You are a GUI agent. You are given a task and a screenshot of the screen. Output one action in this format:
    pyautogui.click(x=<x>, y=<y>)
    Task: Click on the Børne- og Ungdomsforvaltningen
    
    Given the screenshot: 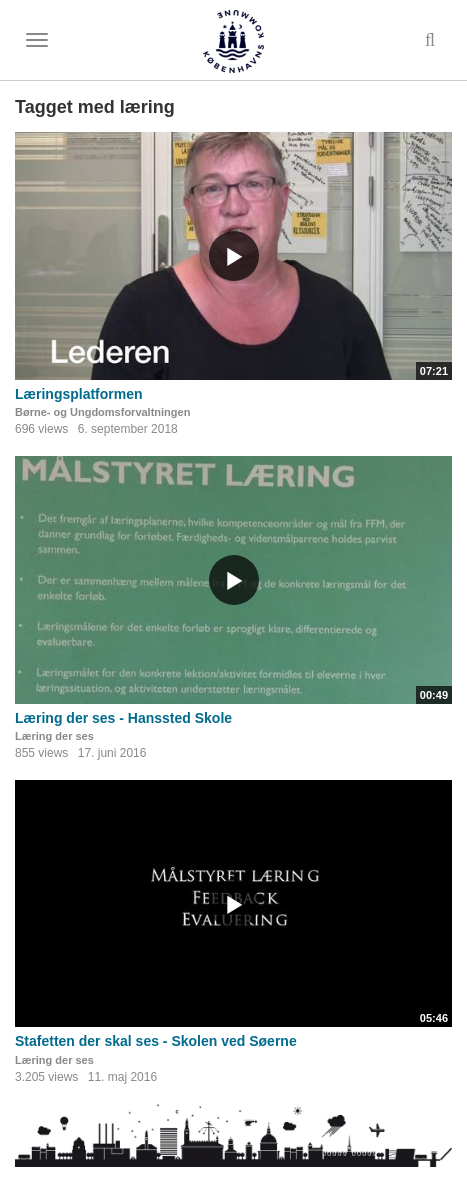 What is the action you would take?
    pyautogui.click(x=102, y=412)
    